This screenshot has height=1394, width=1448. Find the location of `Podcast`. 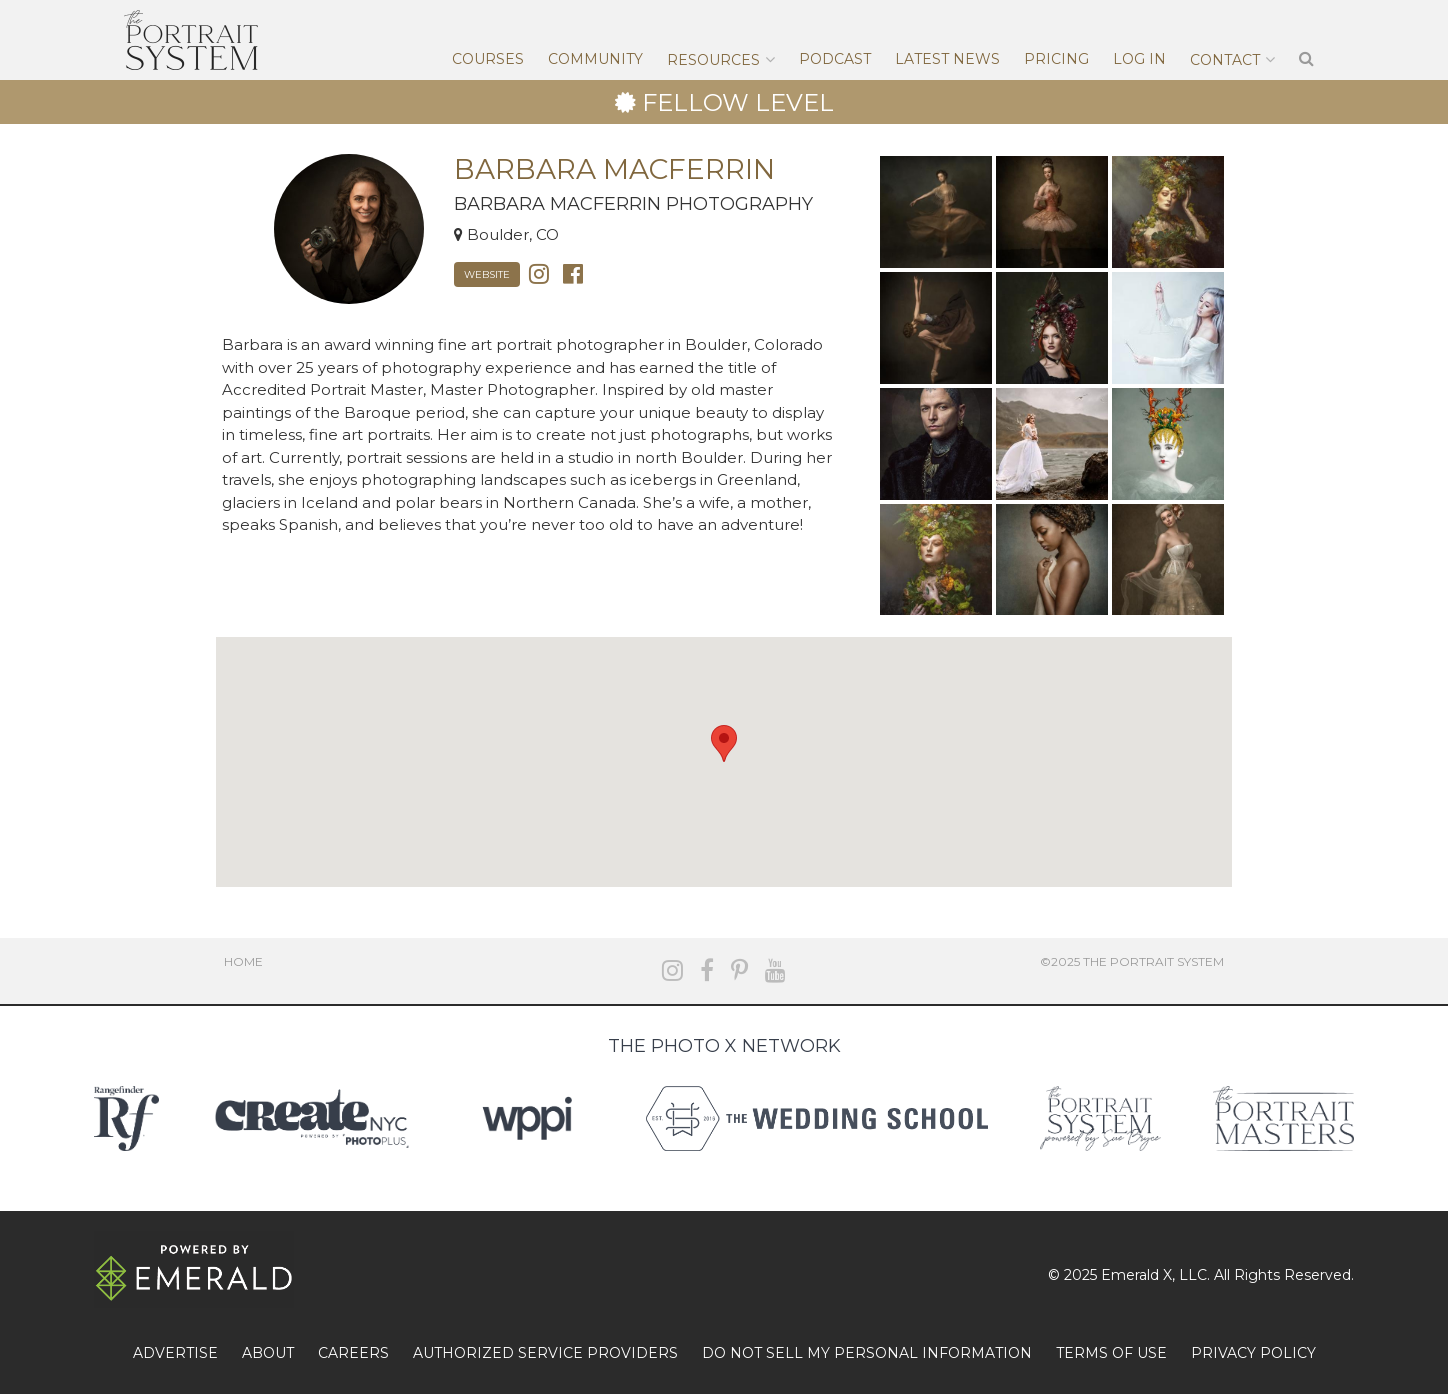

Podcast is located at coordinates (835, 59).